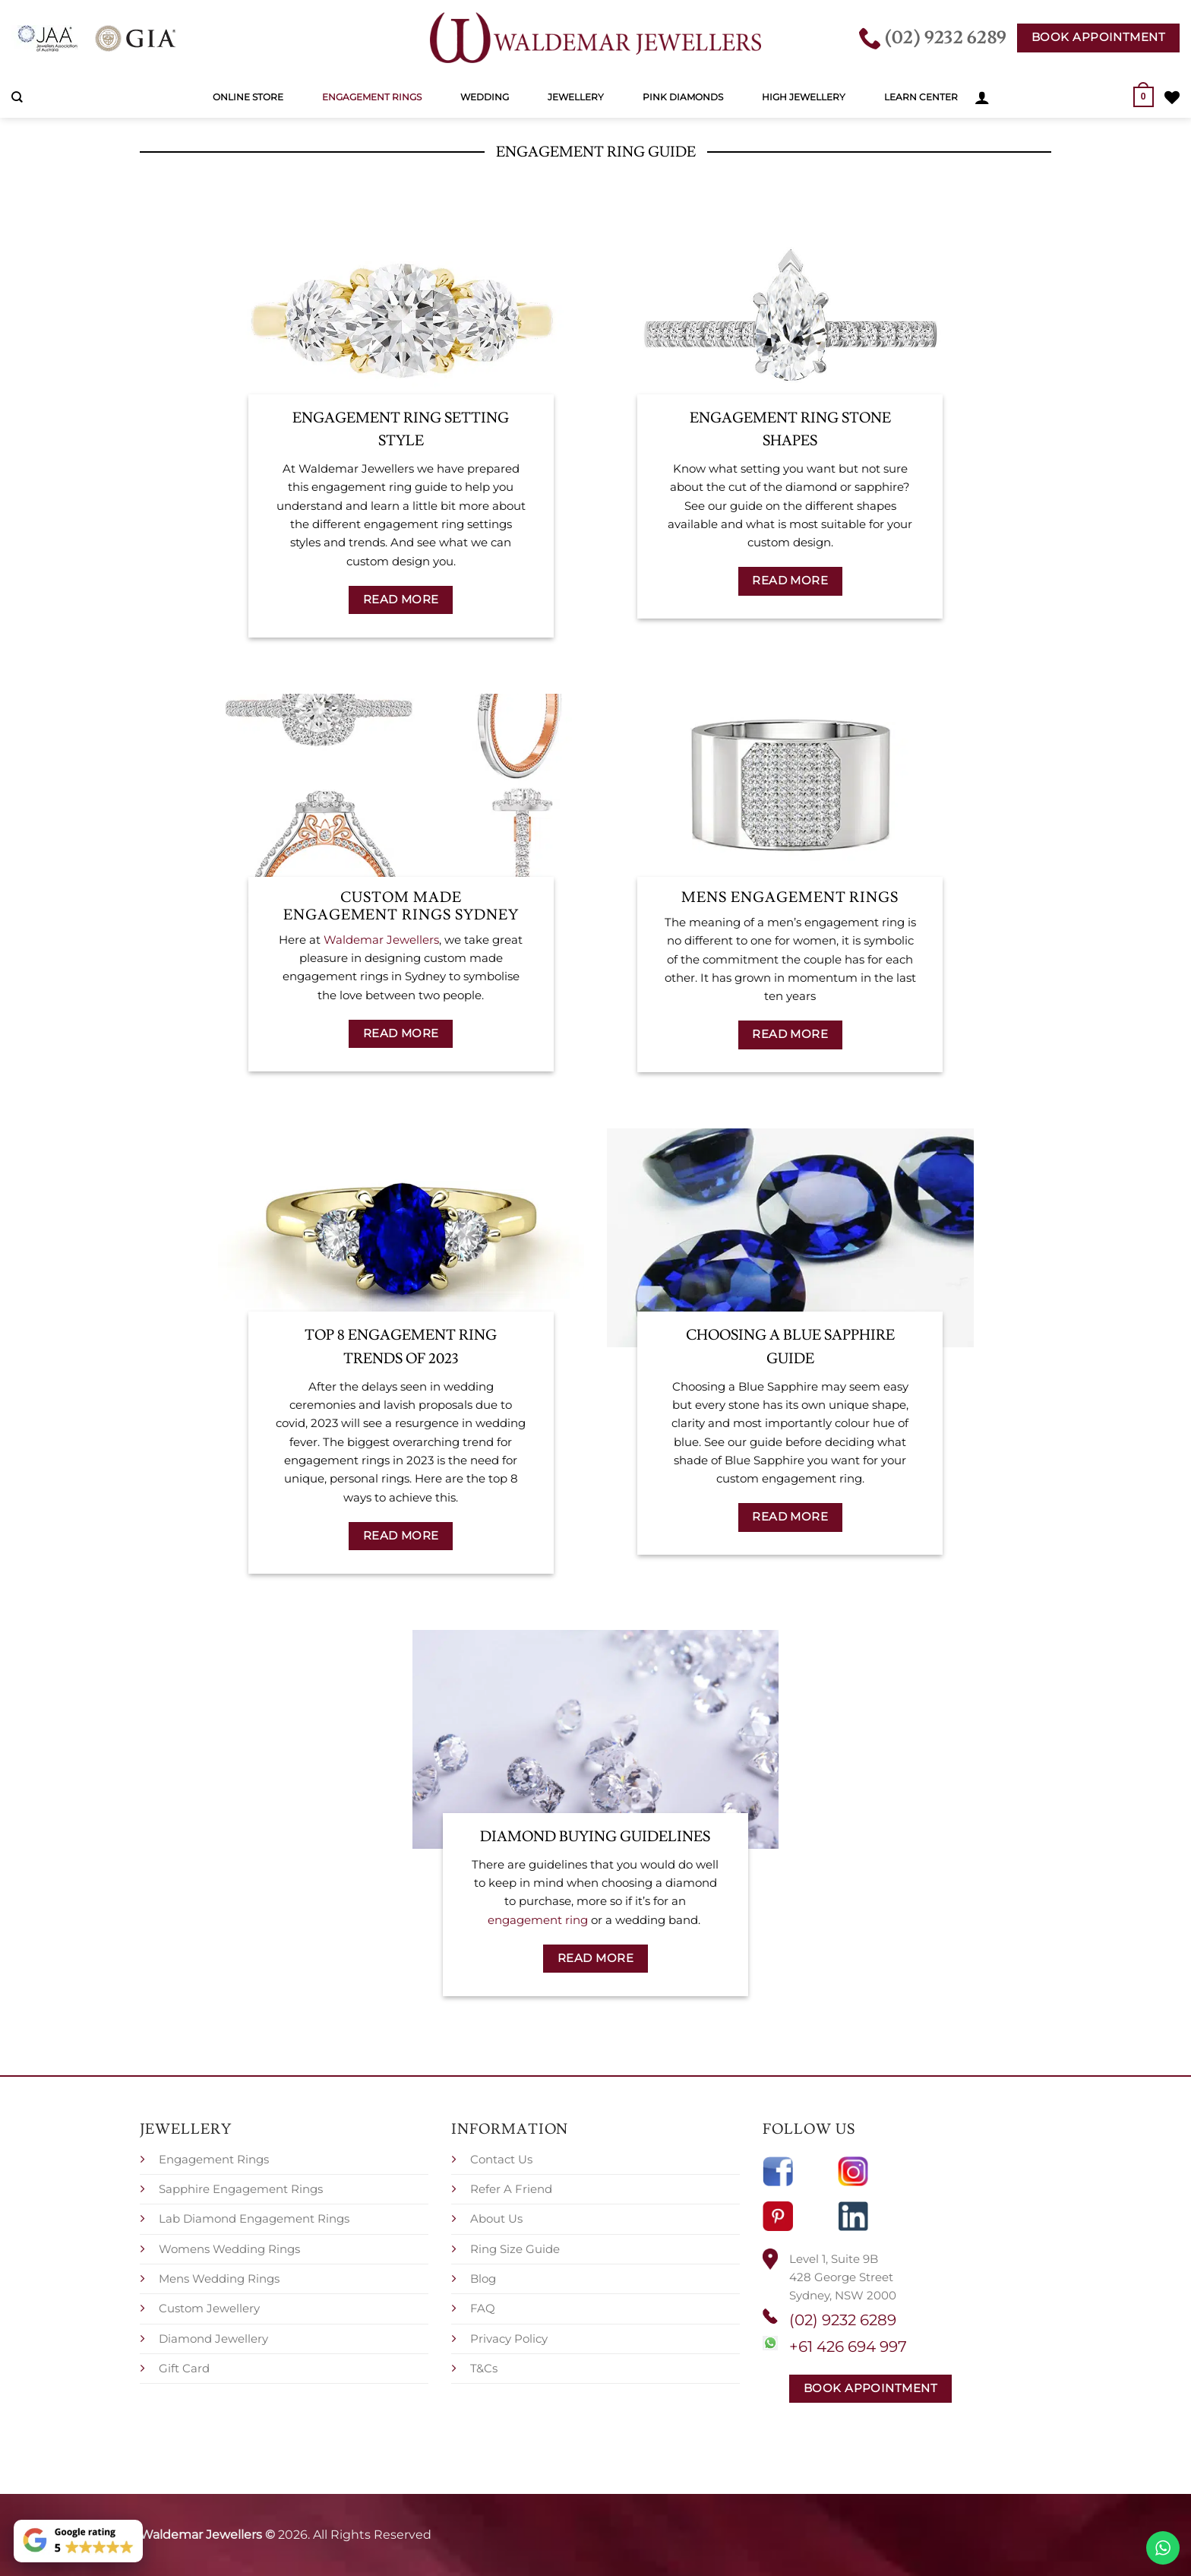 Image resolution: width=1191 pixels, height=2576 pixels. What do you see at coordinates (803, 97) in the screenshot?
I see `High Jewellery` at bounding box center [803, 97].